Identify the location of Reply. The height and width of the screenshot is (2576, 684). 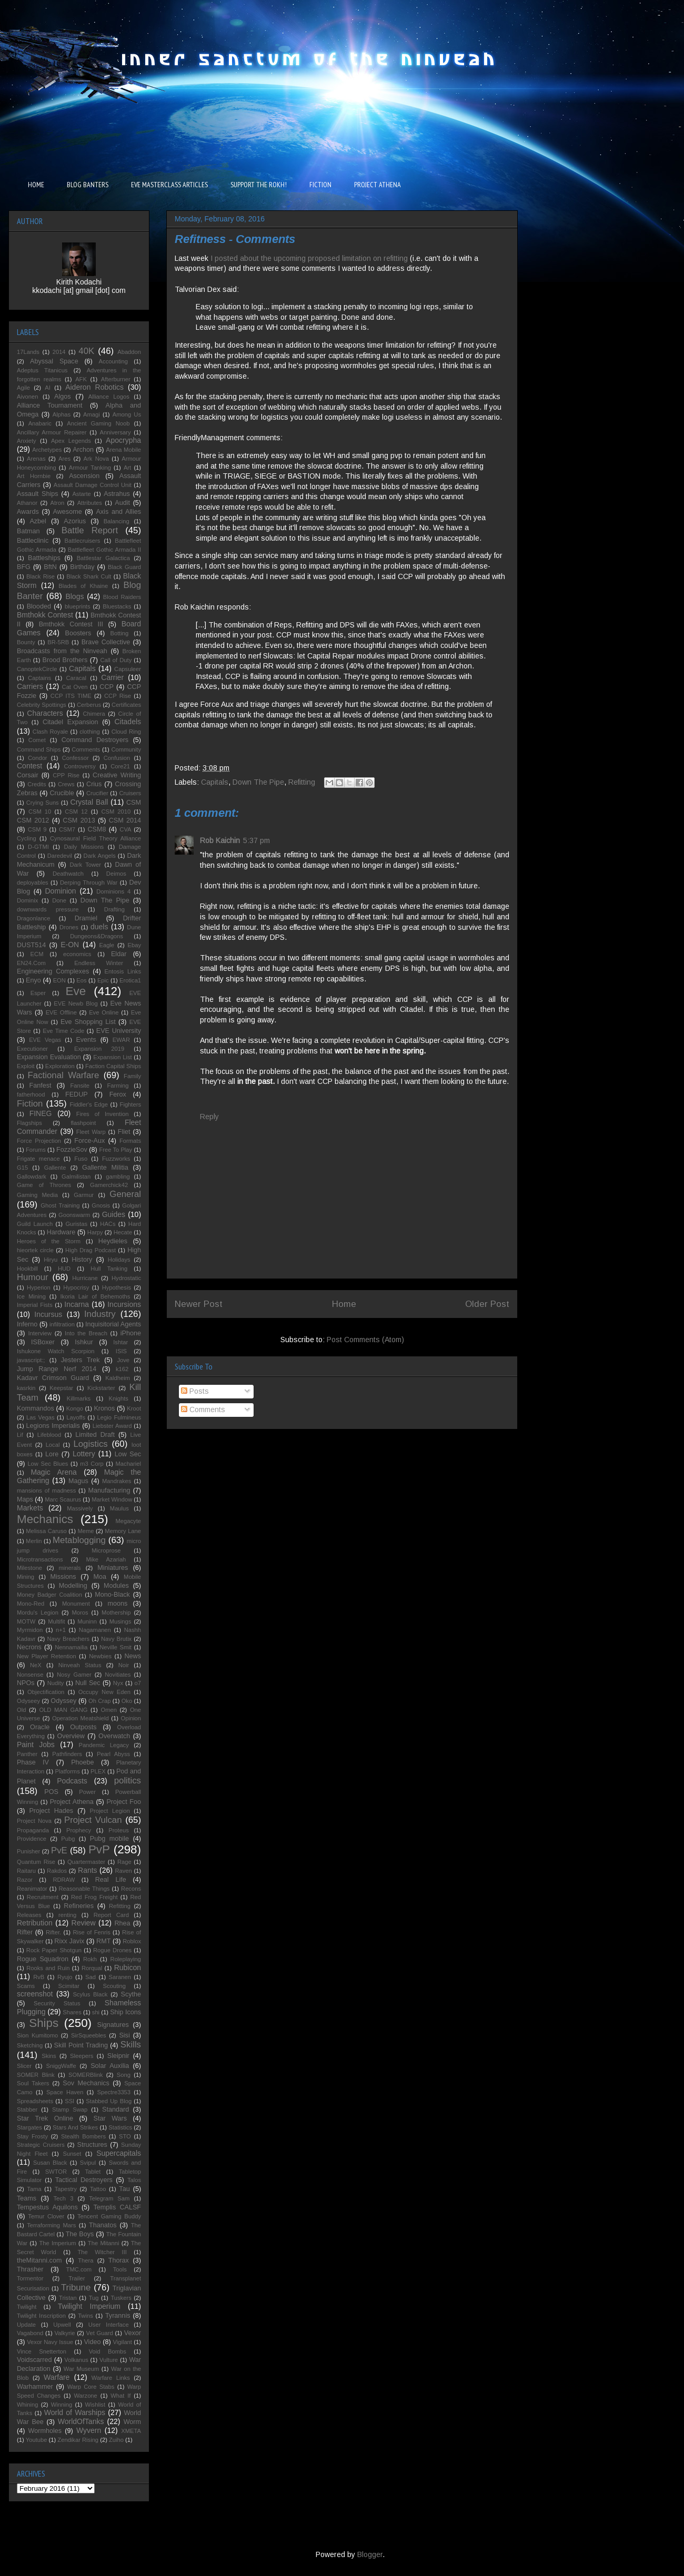
(209, 1116).